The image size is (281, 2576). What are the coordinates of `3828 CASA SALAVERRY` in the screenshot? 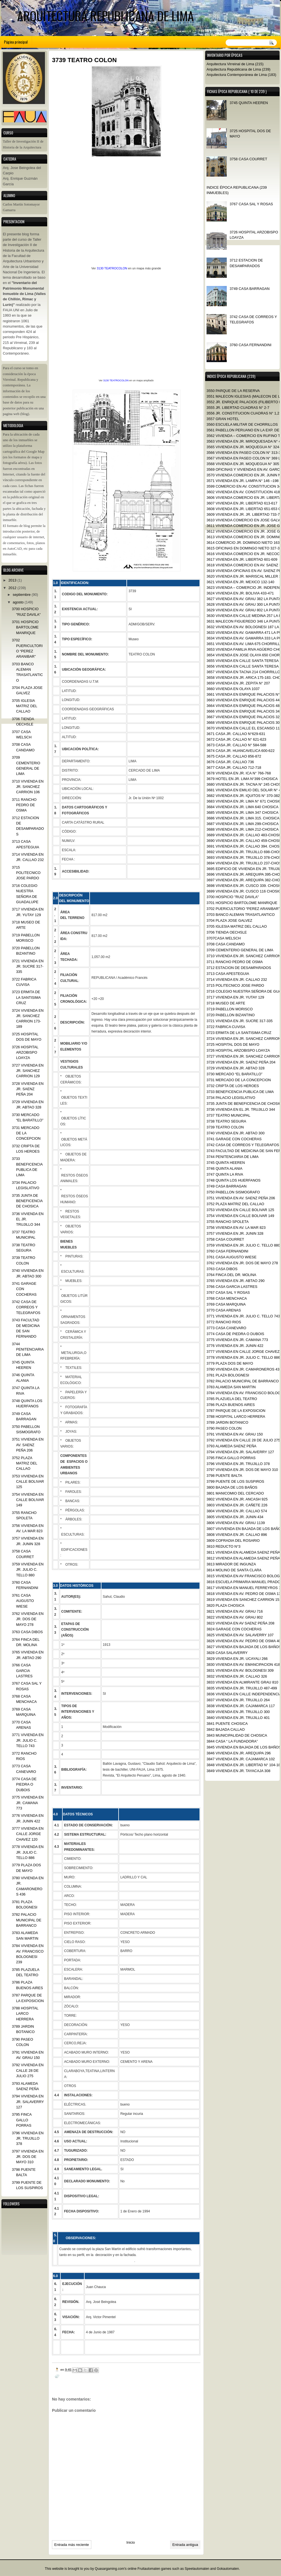 It's located at (227, 1653).